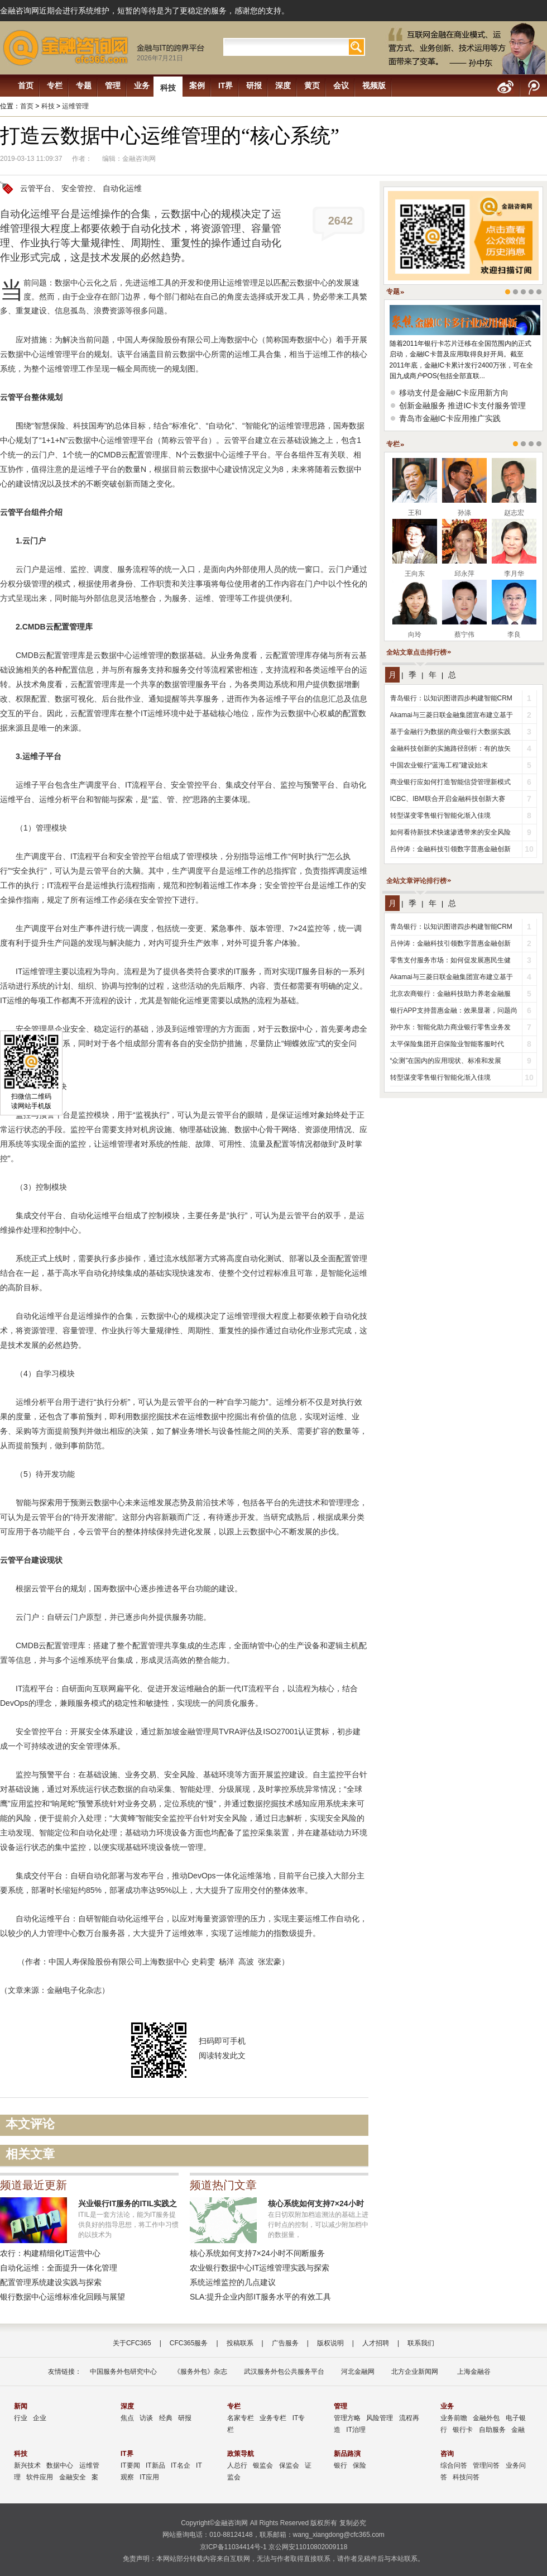  Describe the element at coordinates (453, 1010) in the screenshot. I see `银行APP支持普惠金融：效果显著，问题尚` at that location.